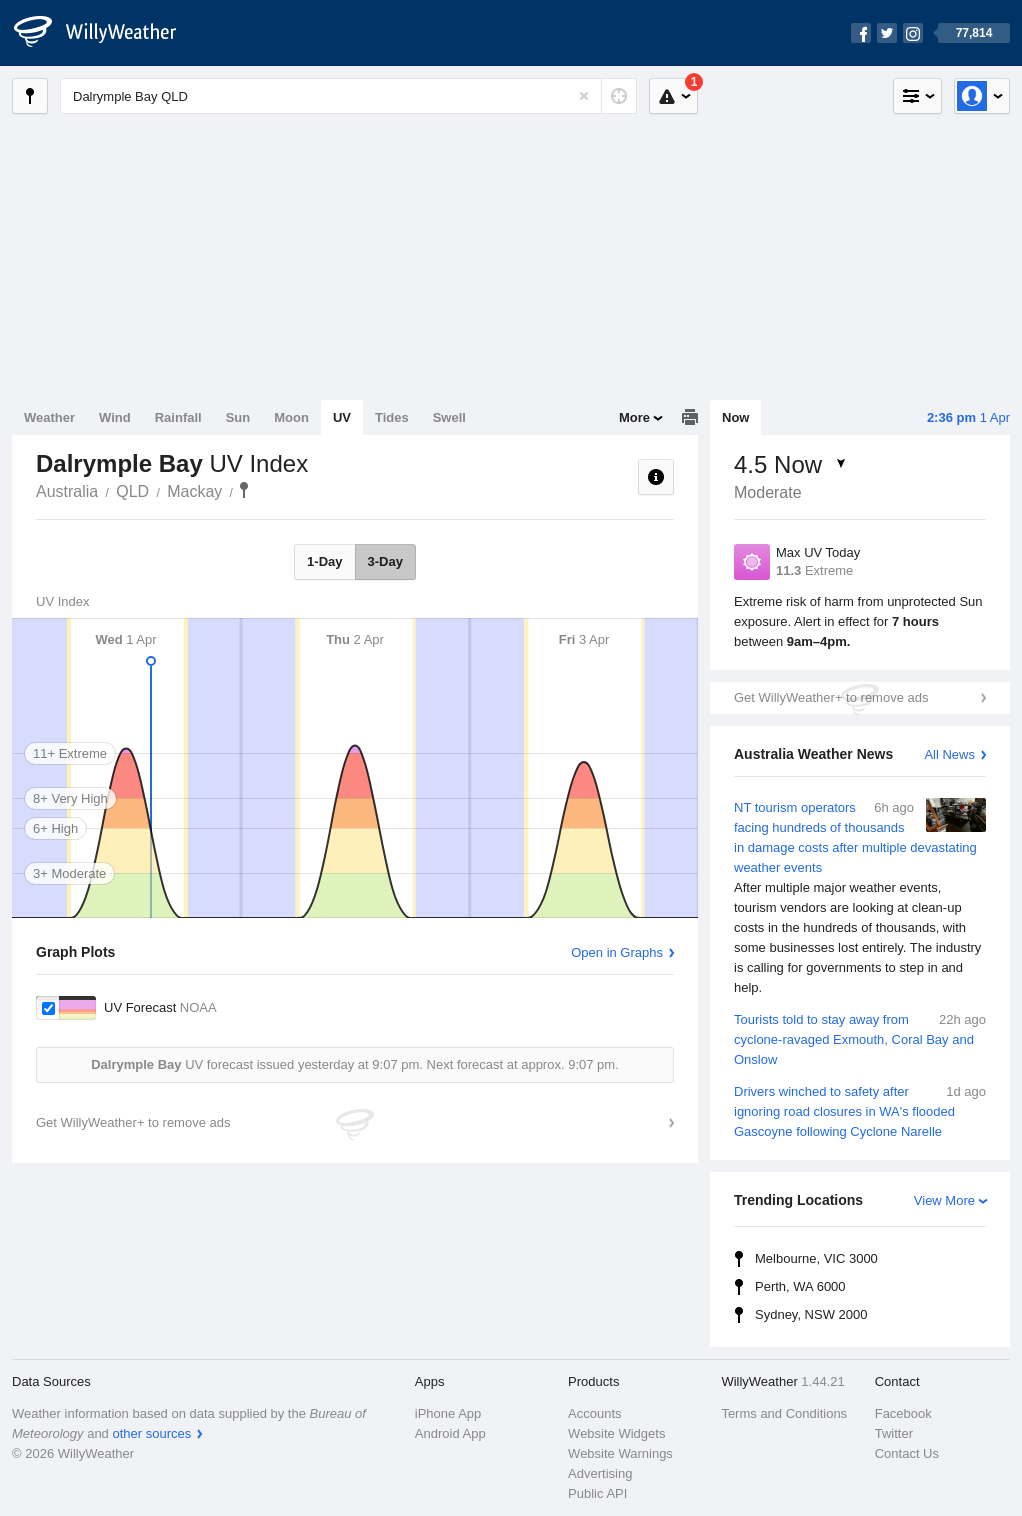 The height and width of the screenshot is (1516, 1022). What do you see at coordinates (907, 1453) in the screenshot?
I see `Contact Us` at bounding box center [907, 1453].